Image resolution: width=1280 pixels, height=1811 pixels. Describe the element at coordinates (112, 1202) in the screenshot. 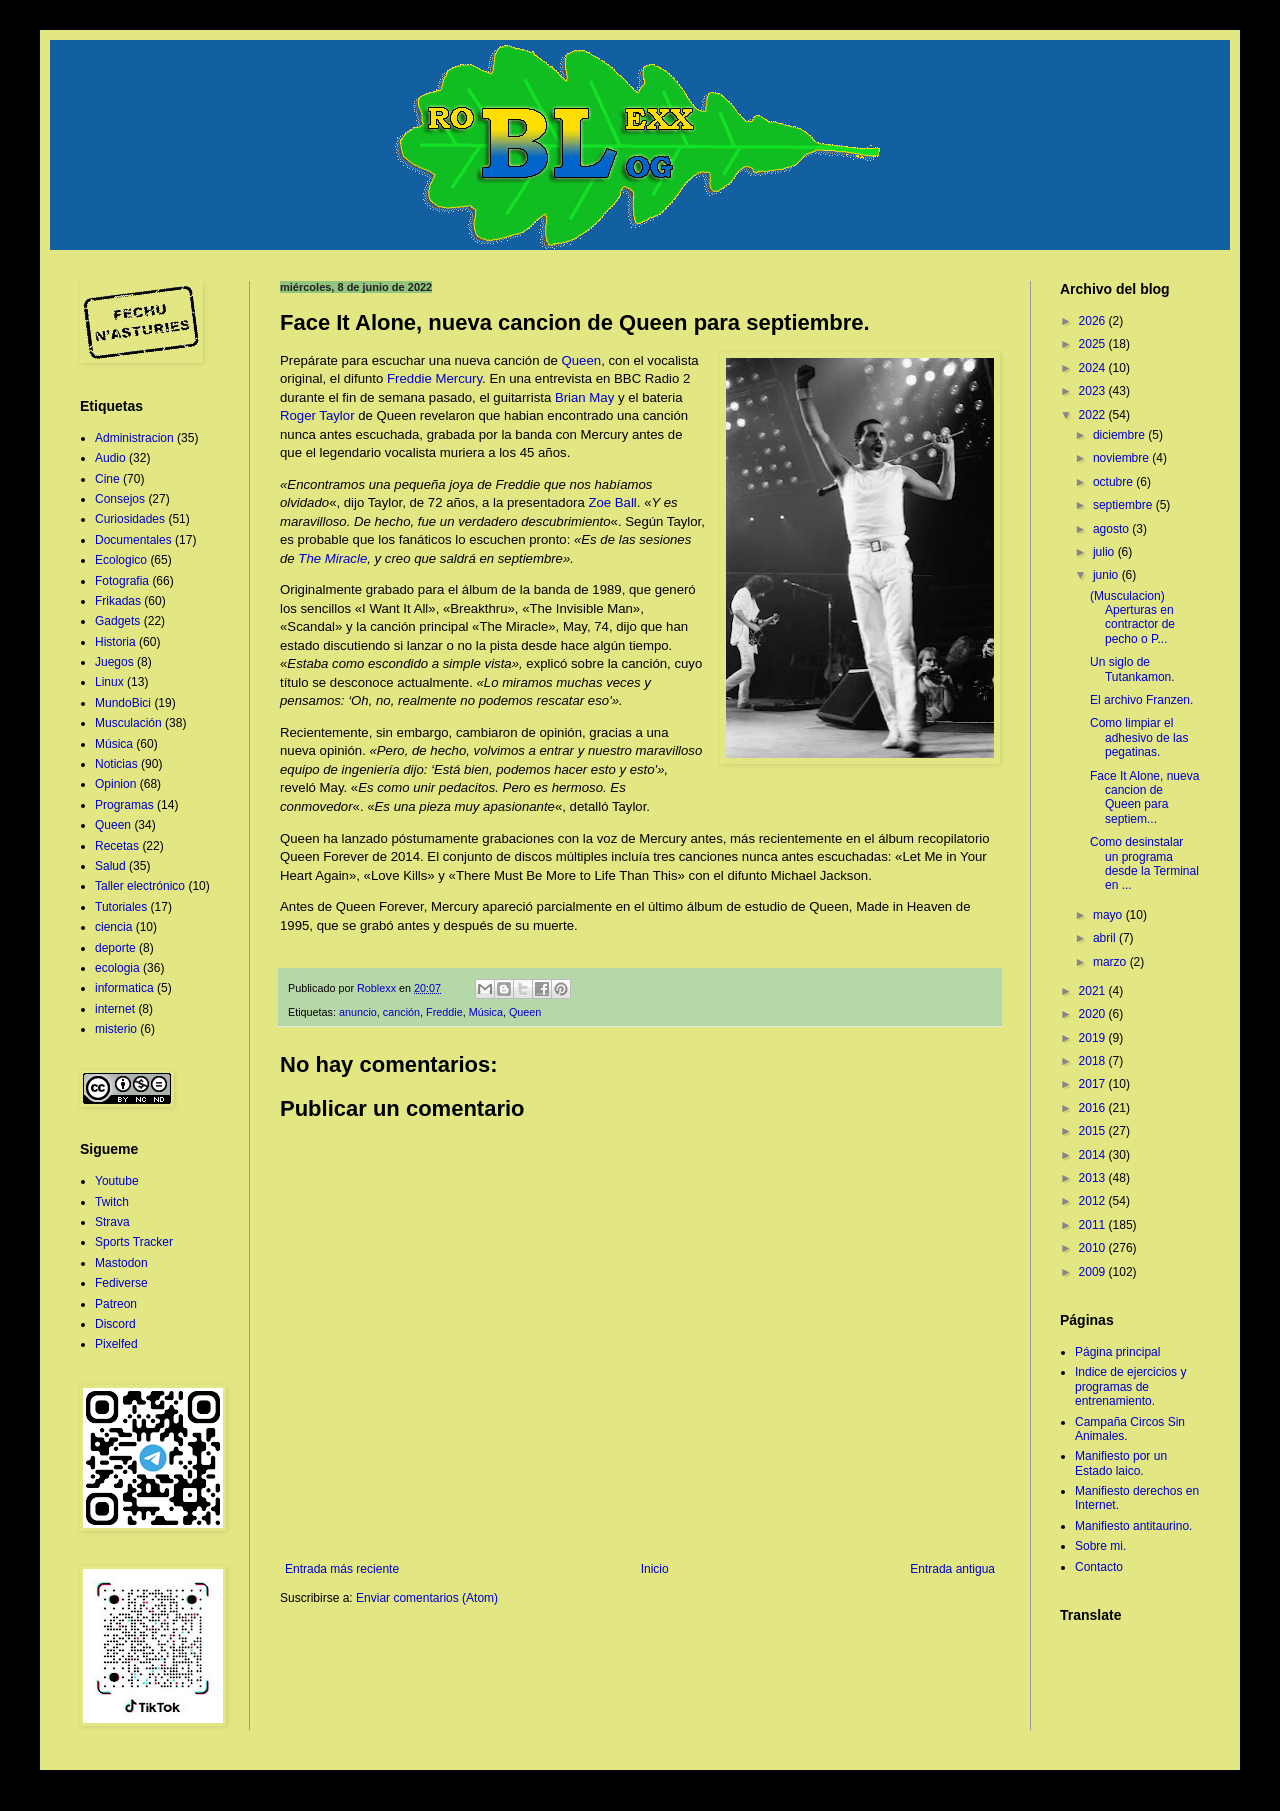

I see `Twitch` at that location.